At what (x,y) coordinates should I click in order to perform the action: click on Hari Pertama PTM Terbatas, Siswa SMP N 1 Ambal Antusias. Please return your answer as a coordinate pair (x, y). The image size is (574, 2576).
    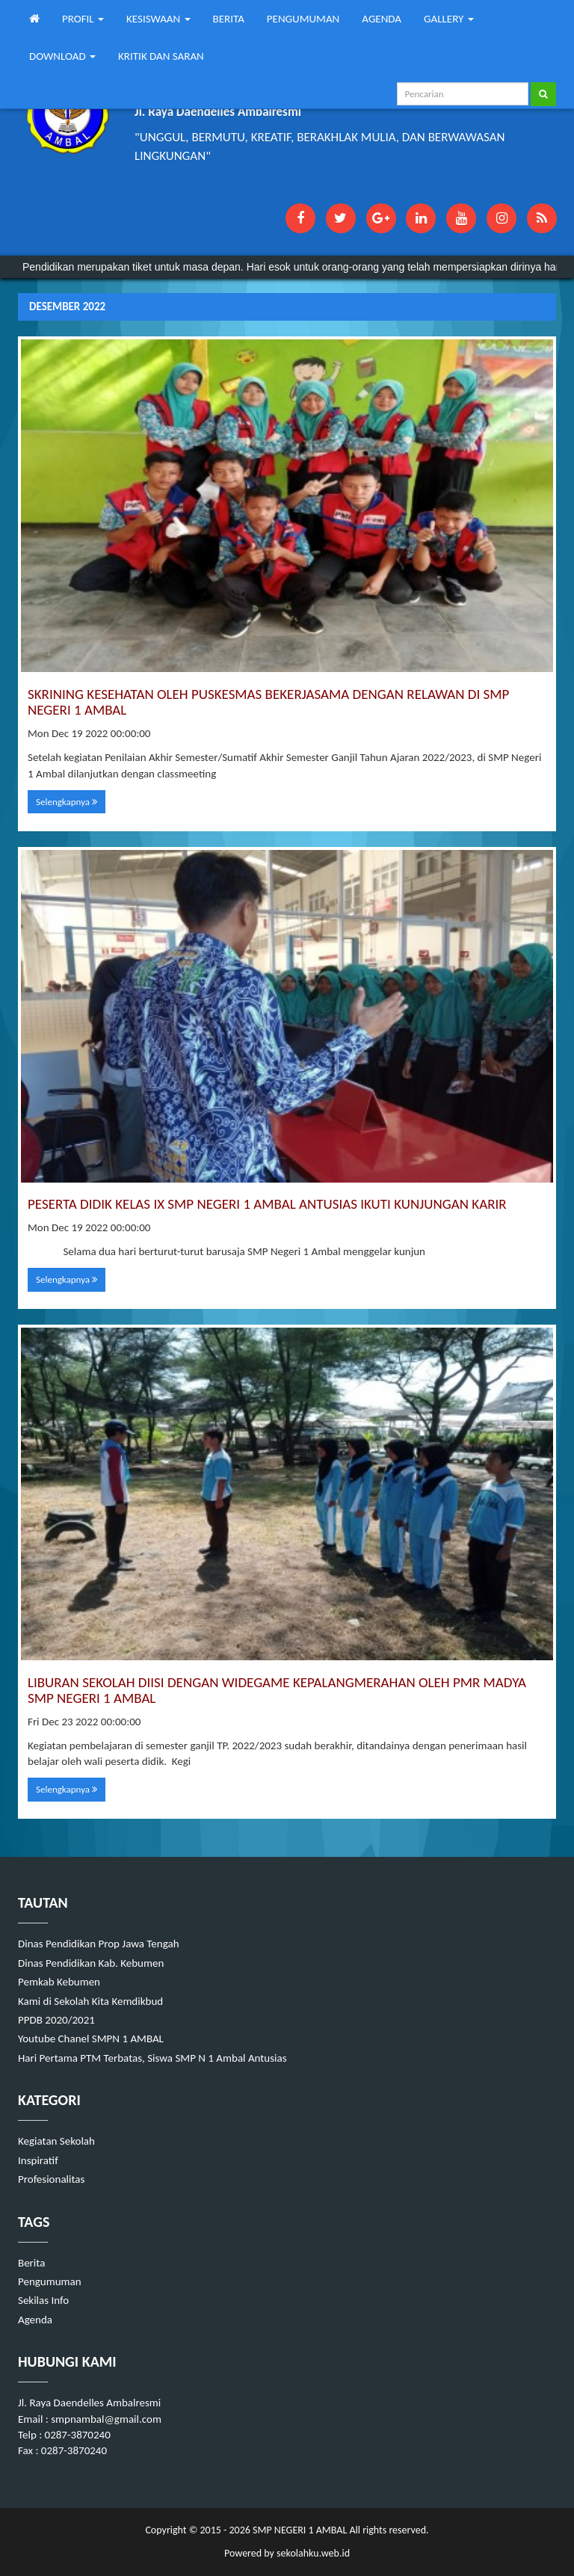
    Looking at the image, I should click on (152, 2058).